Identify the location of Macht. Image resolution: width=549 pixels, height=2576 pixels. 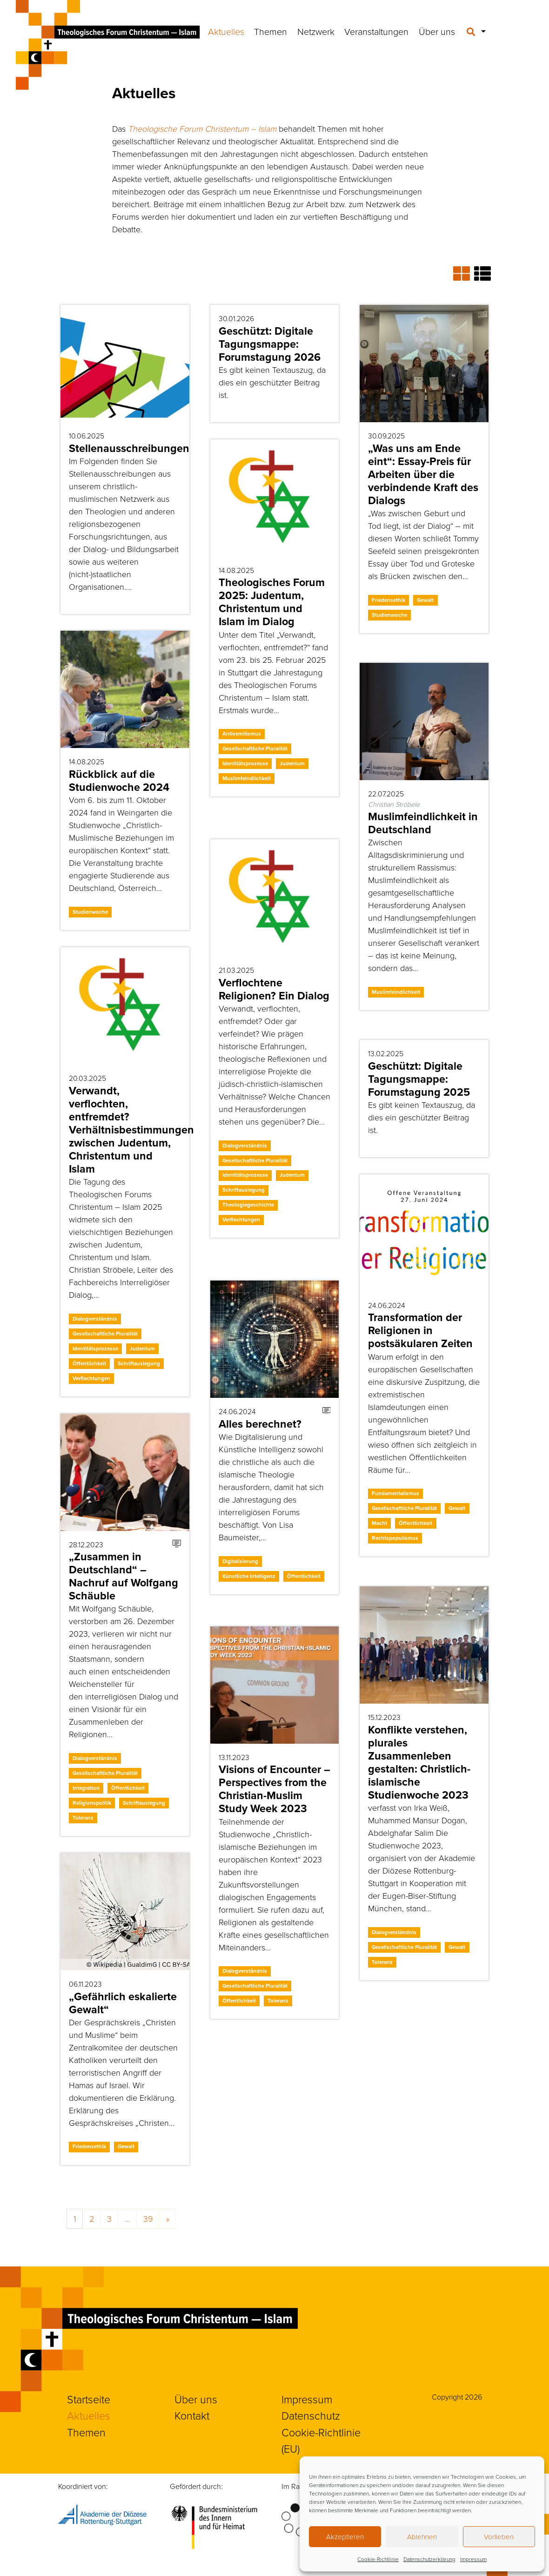
(379, 1523).